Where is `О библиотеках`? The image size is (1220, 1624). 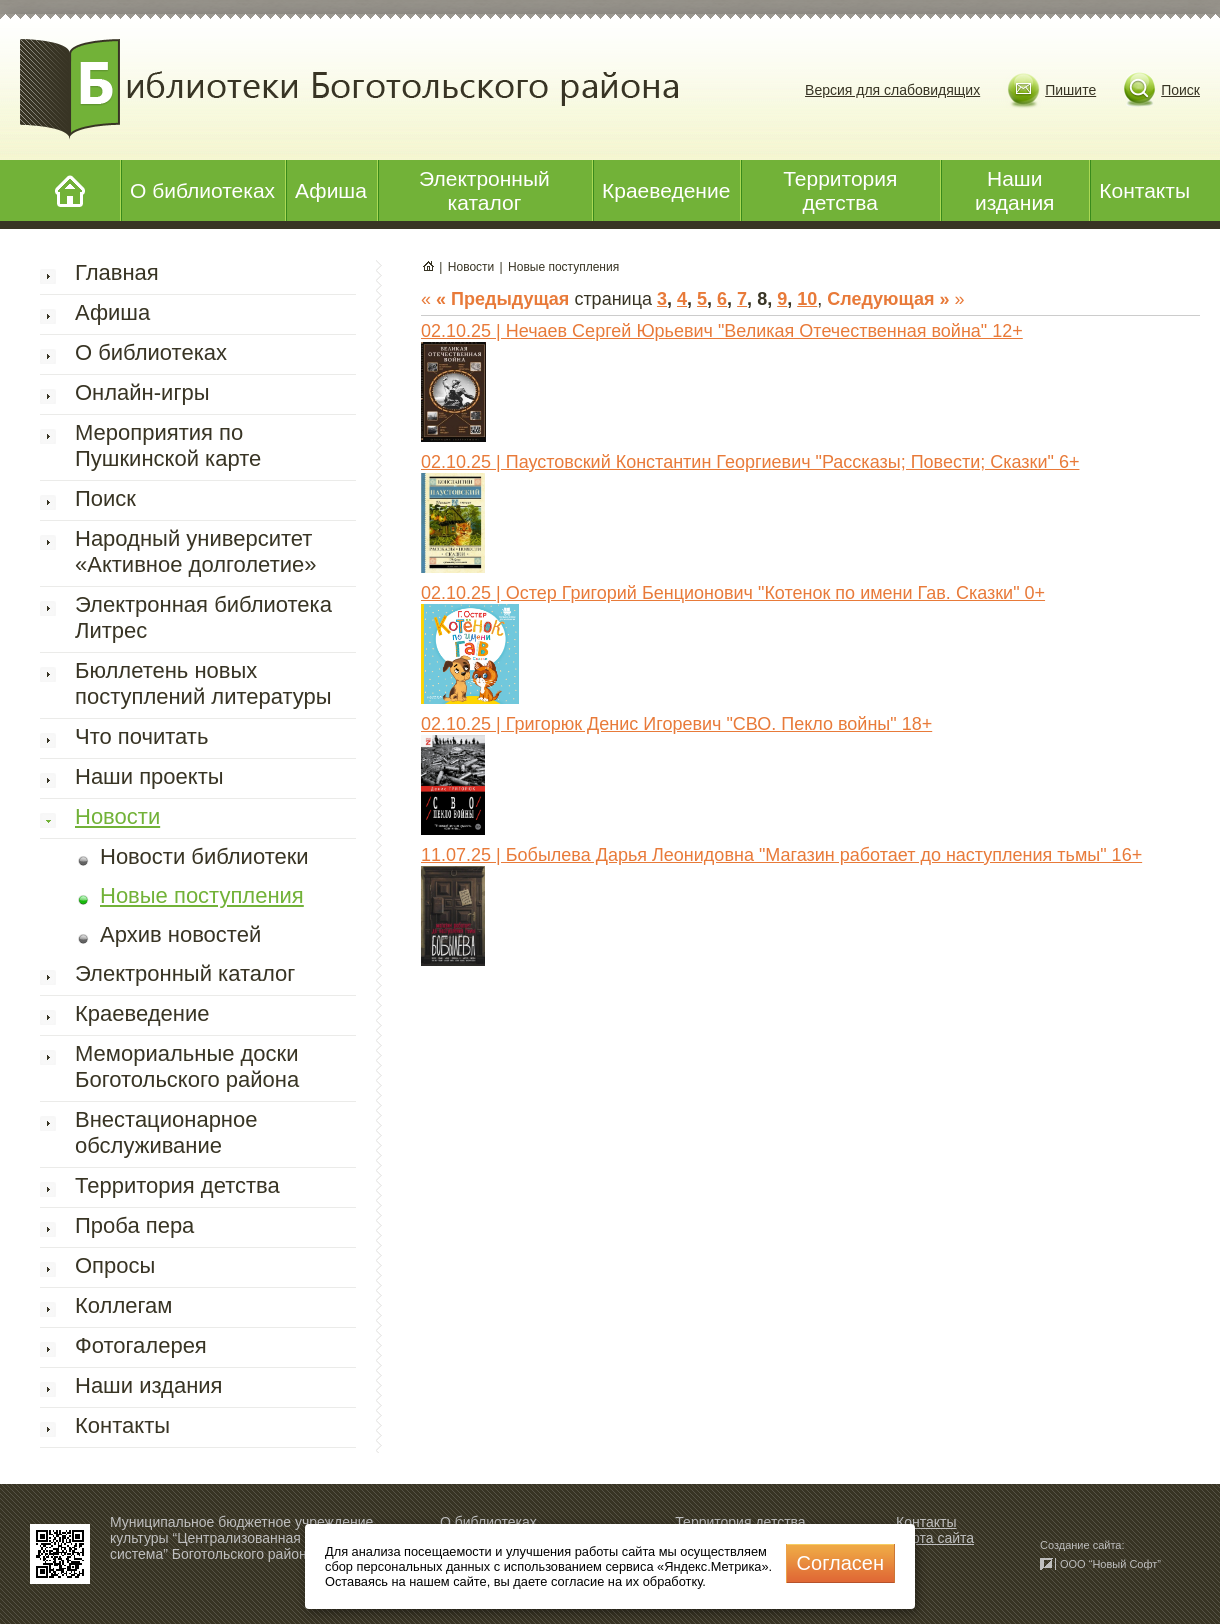
О библиотеках is located at coordinates (202, 190).